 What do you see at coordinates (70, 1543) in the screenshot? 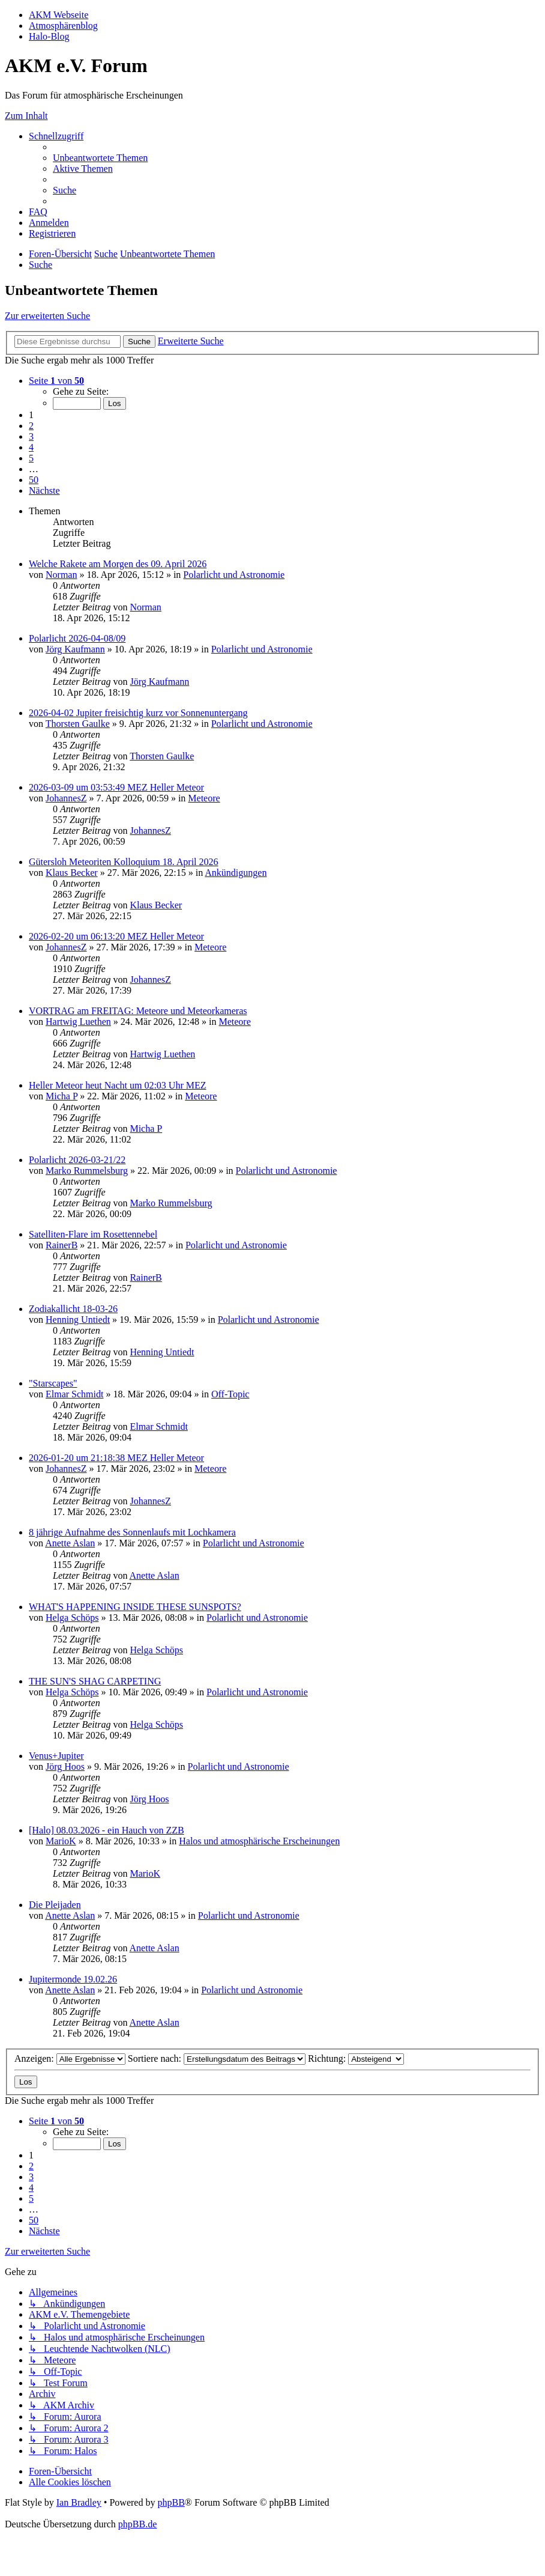
I see `Anette Aslan` at bounding box center [70, 1543].